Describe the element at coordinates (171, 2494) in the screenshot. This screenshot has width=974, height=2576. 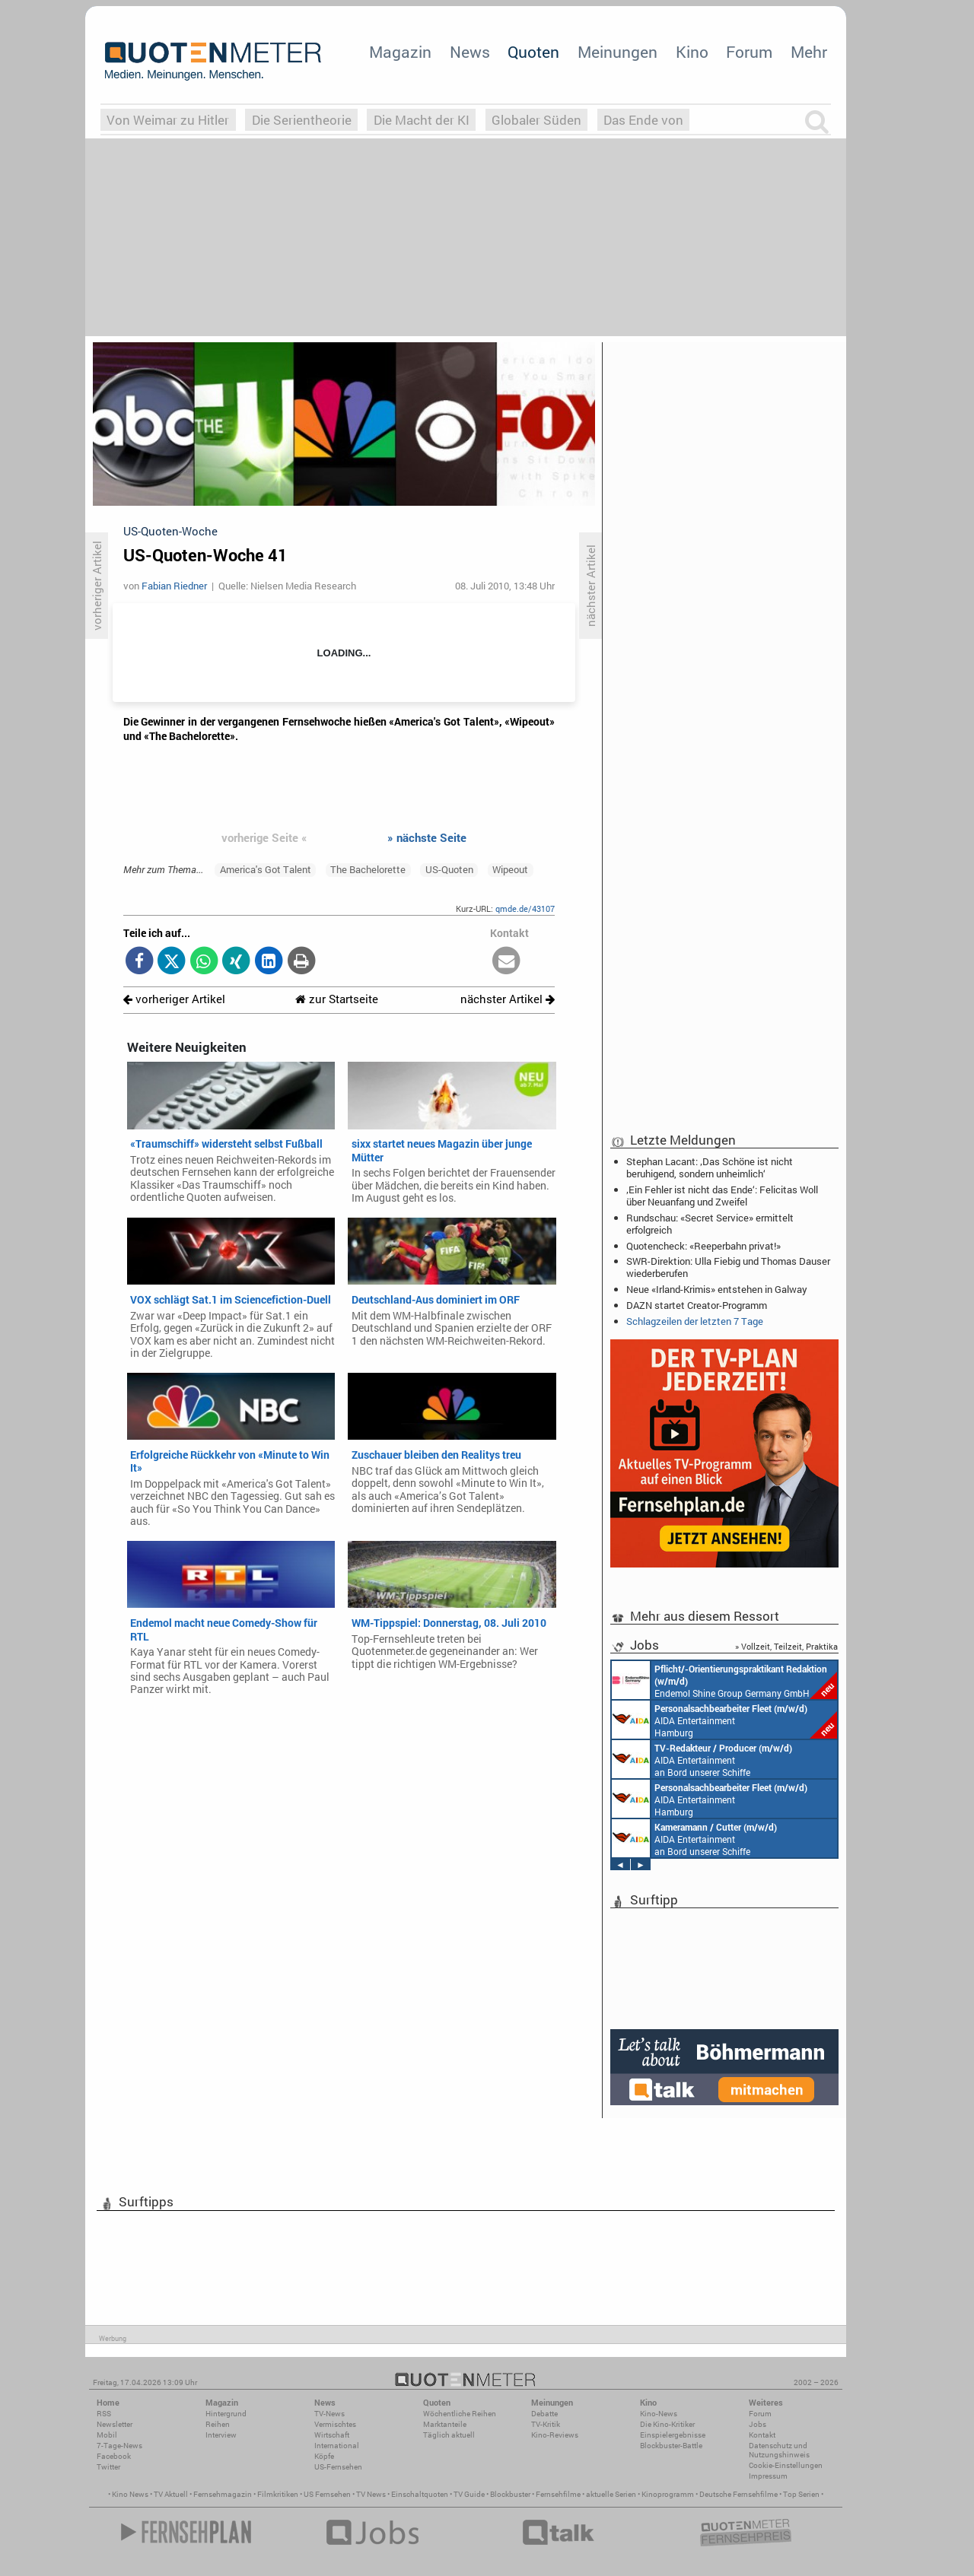
I see `TV Aktuell` at that location.